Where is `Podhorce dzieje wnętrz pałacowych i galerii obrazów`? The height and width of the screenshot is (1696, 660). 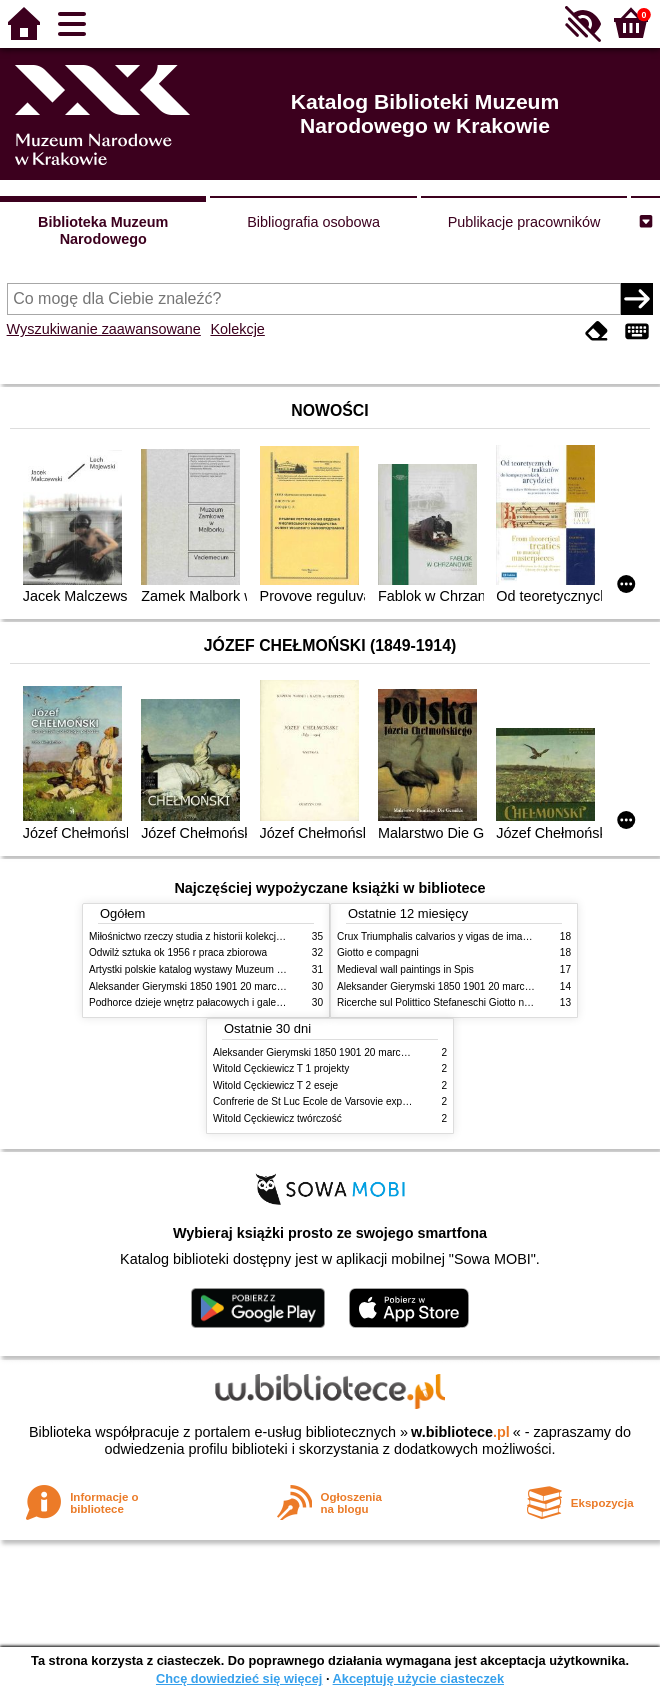 Podhorce dzieje wnętrz pałacowych i galerii obrazów is located at coordinates (207, 1002).